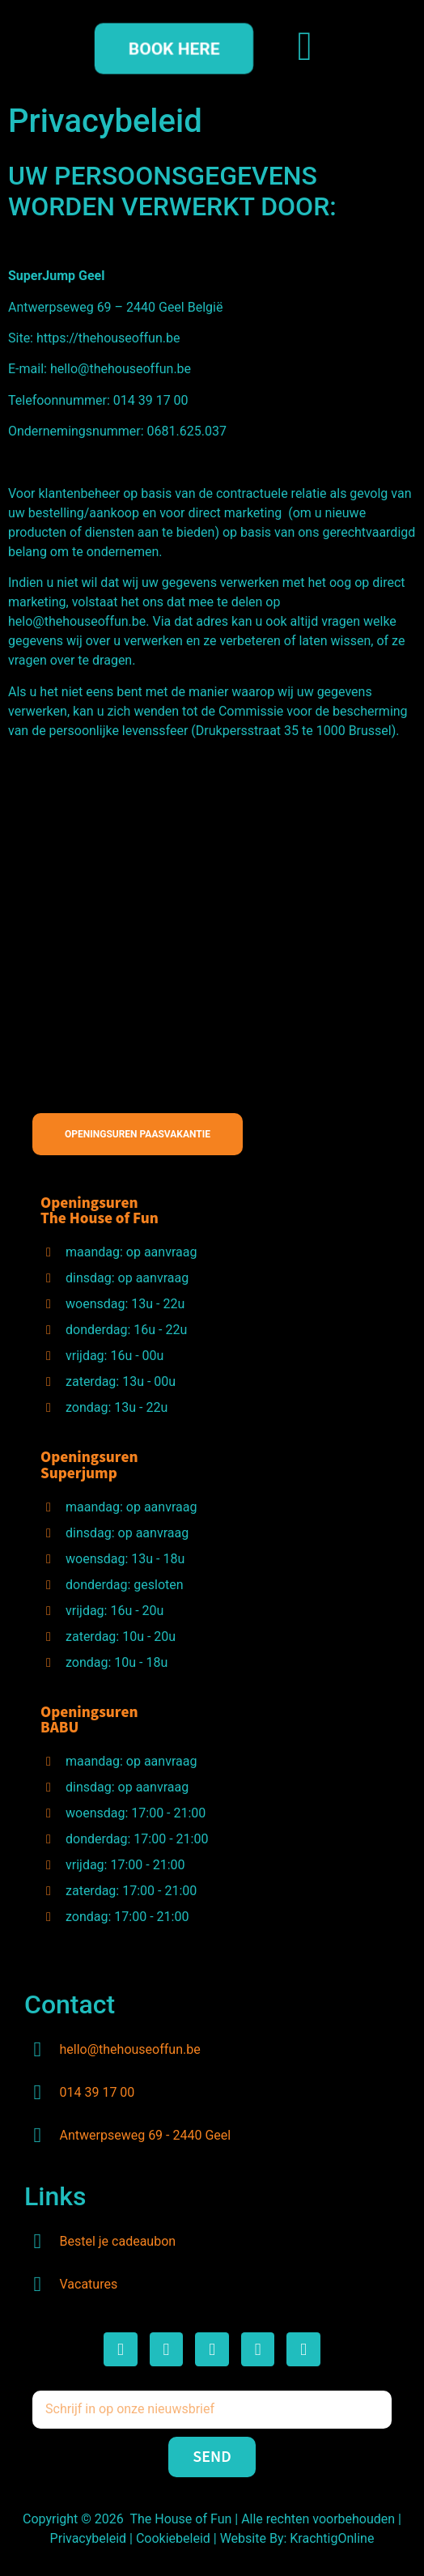  I want to click on Cookiebeleid, so click(173, 2538).